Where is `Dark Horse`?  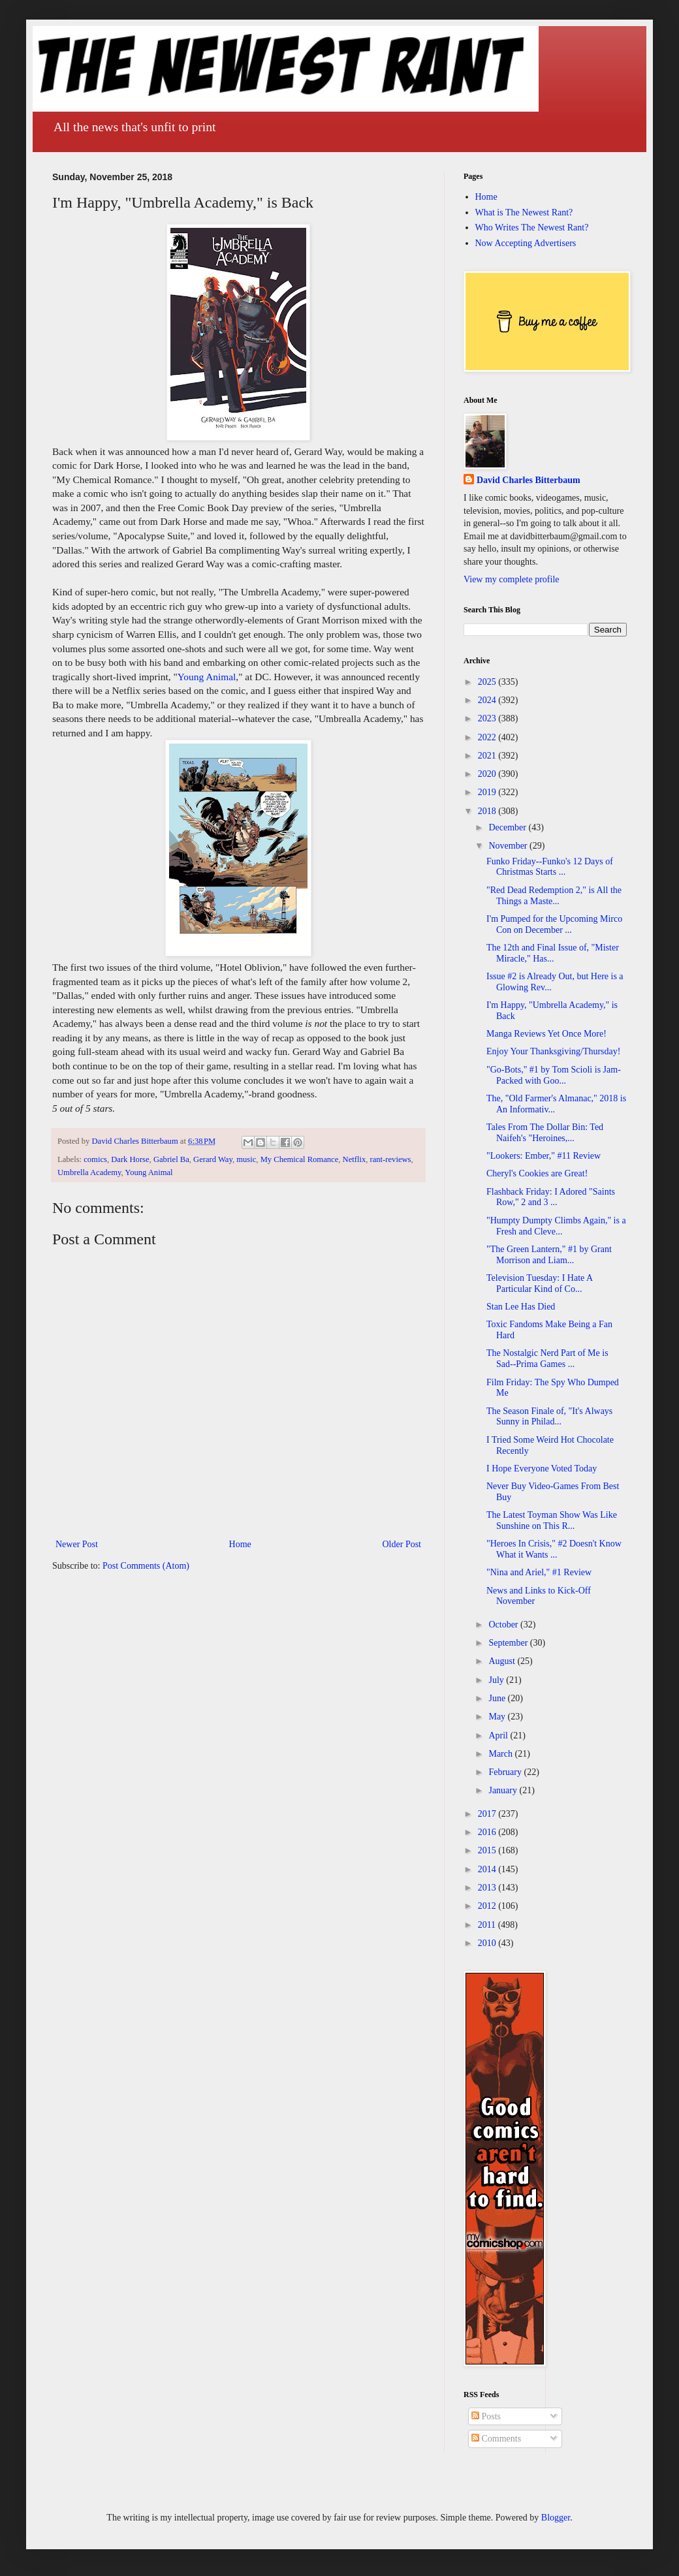 Dark Horse is located at coordinates (130, 1159).